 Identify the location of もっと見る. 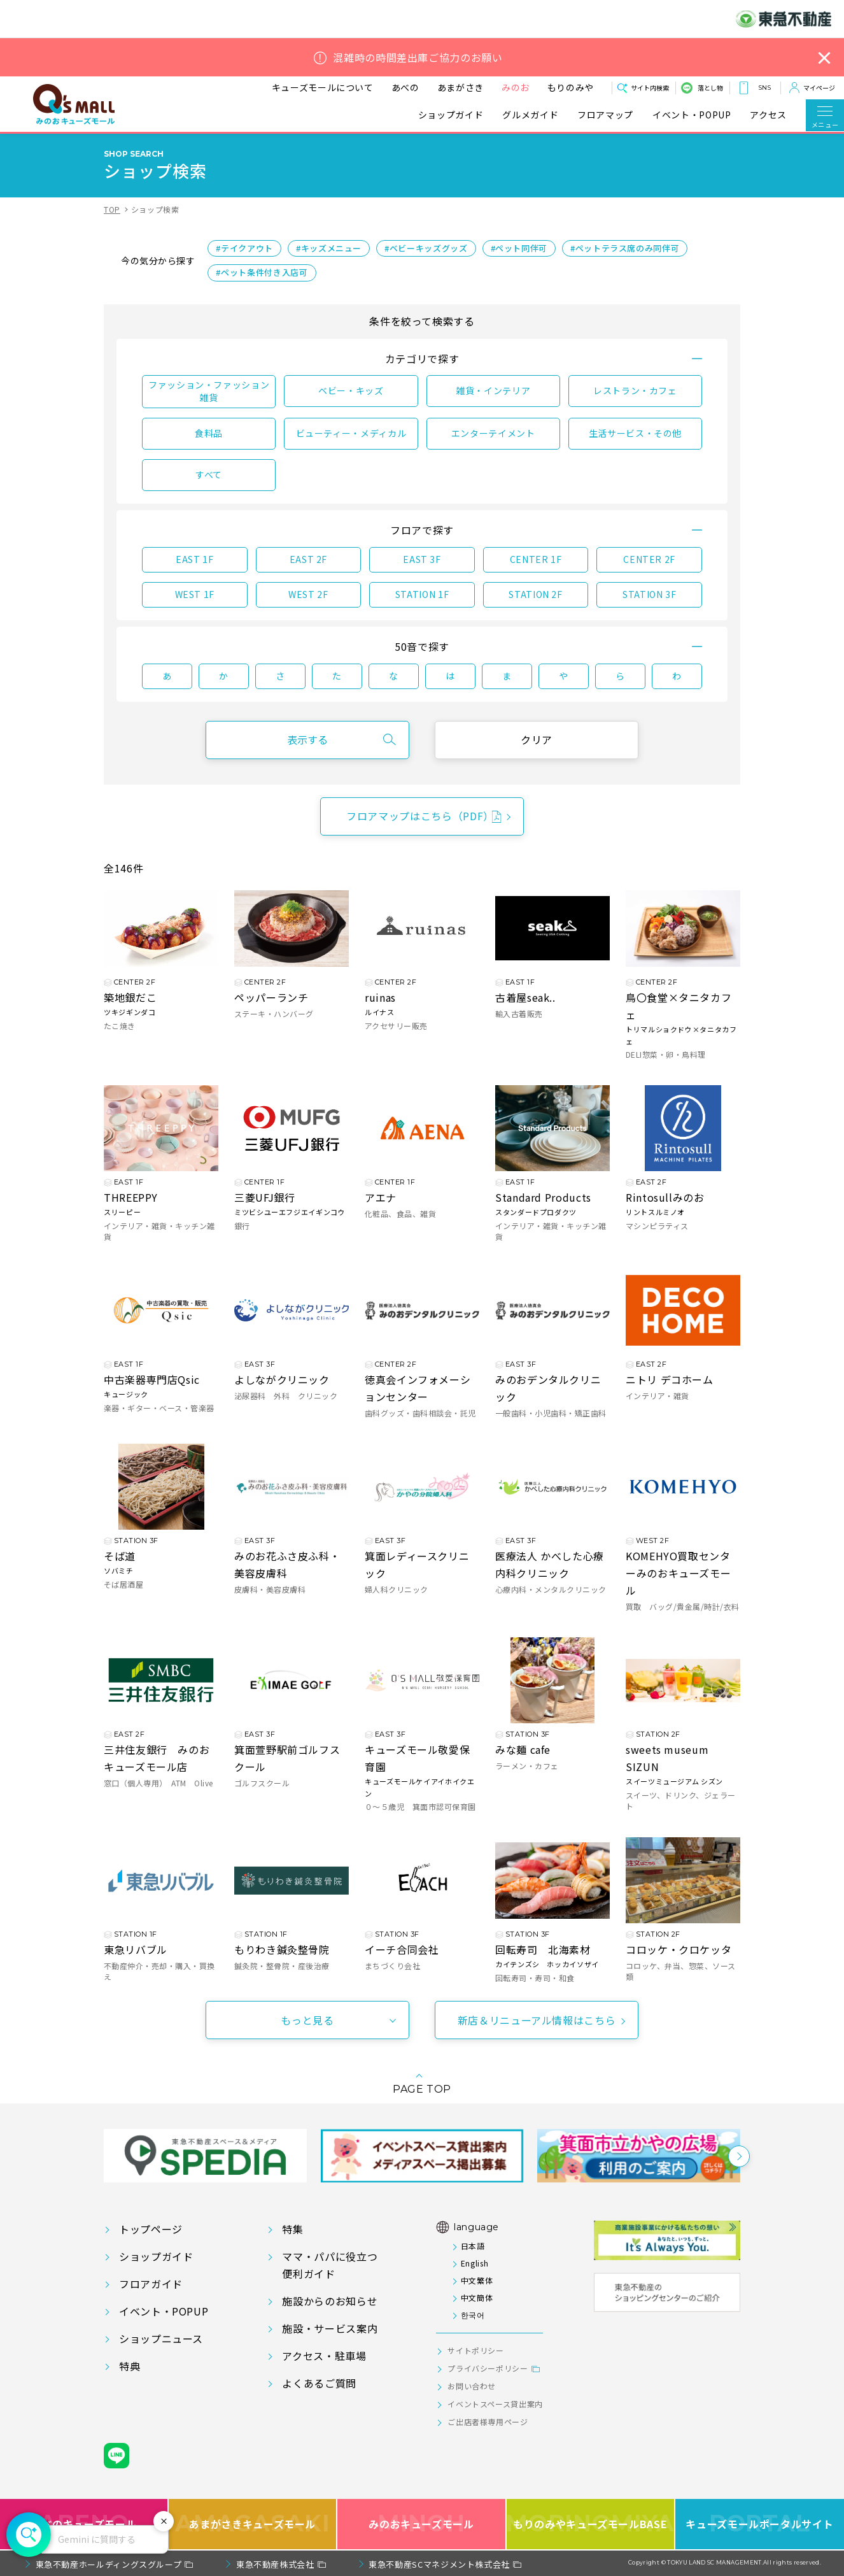
(307, 2020).